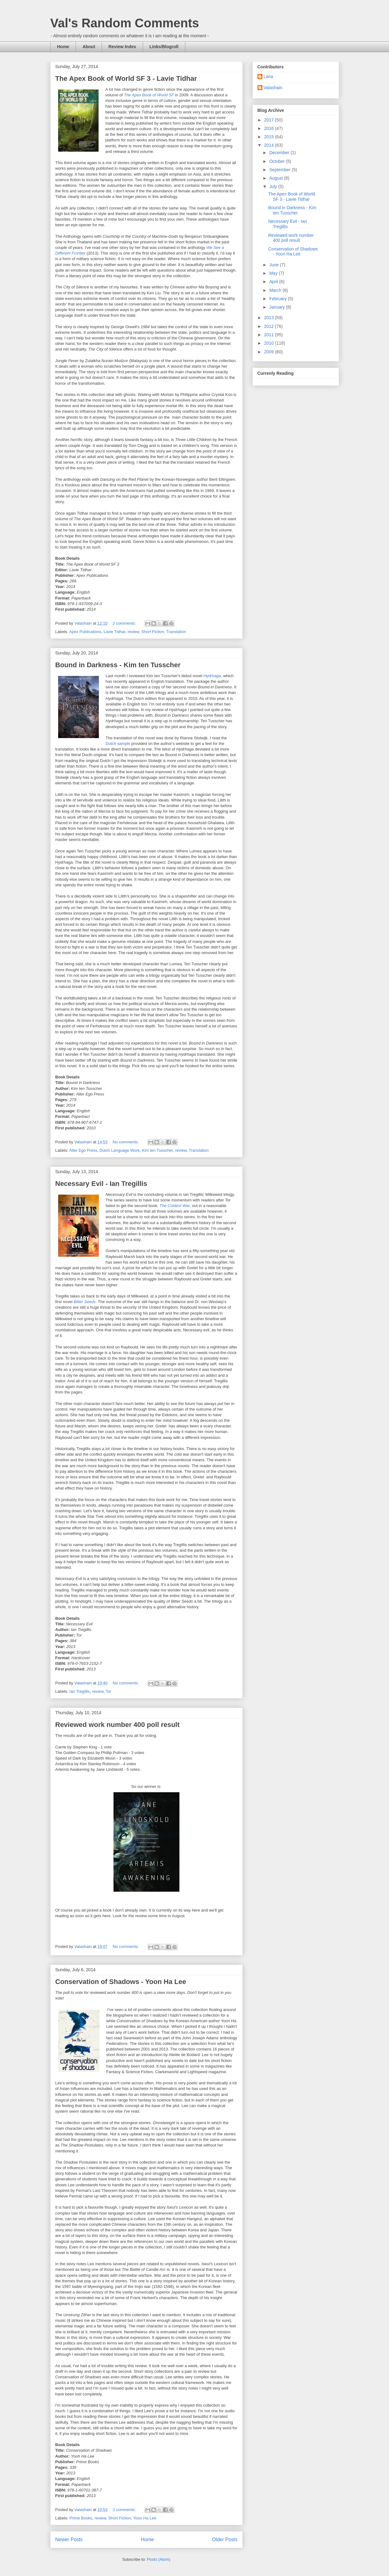 The width and height of the screenshot is (389, 2576). Describe the element at coordinates (79, 1691) in the screenshot. I see `Ian Tregillis` at that location.